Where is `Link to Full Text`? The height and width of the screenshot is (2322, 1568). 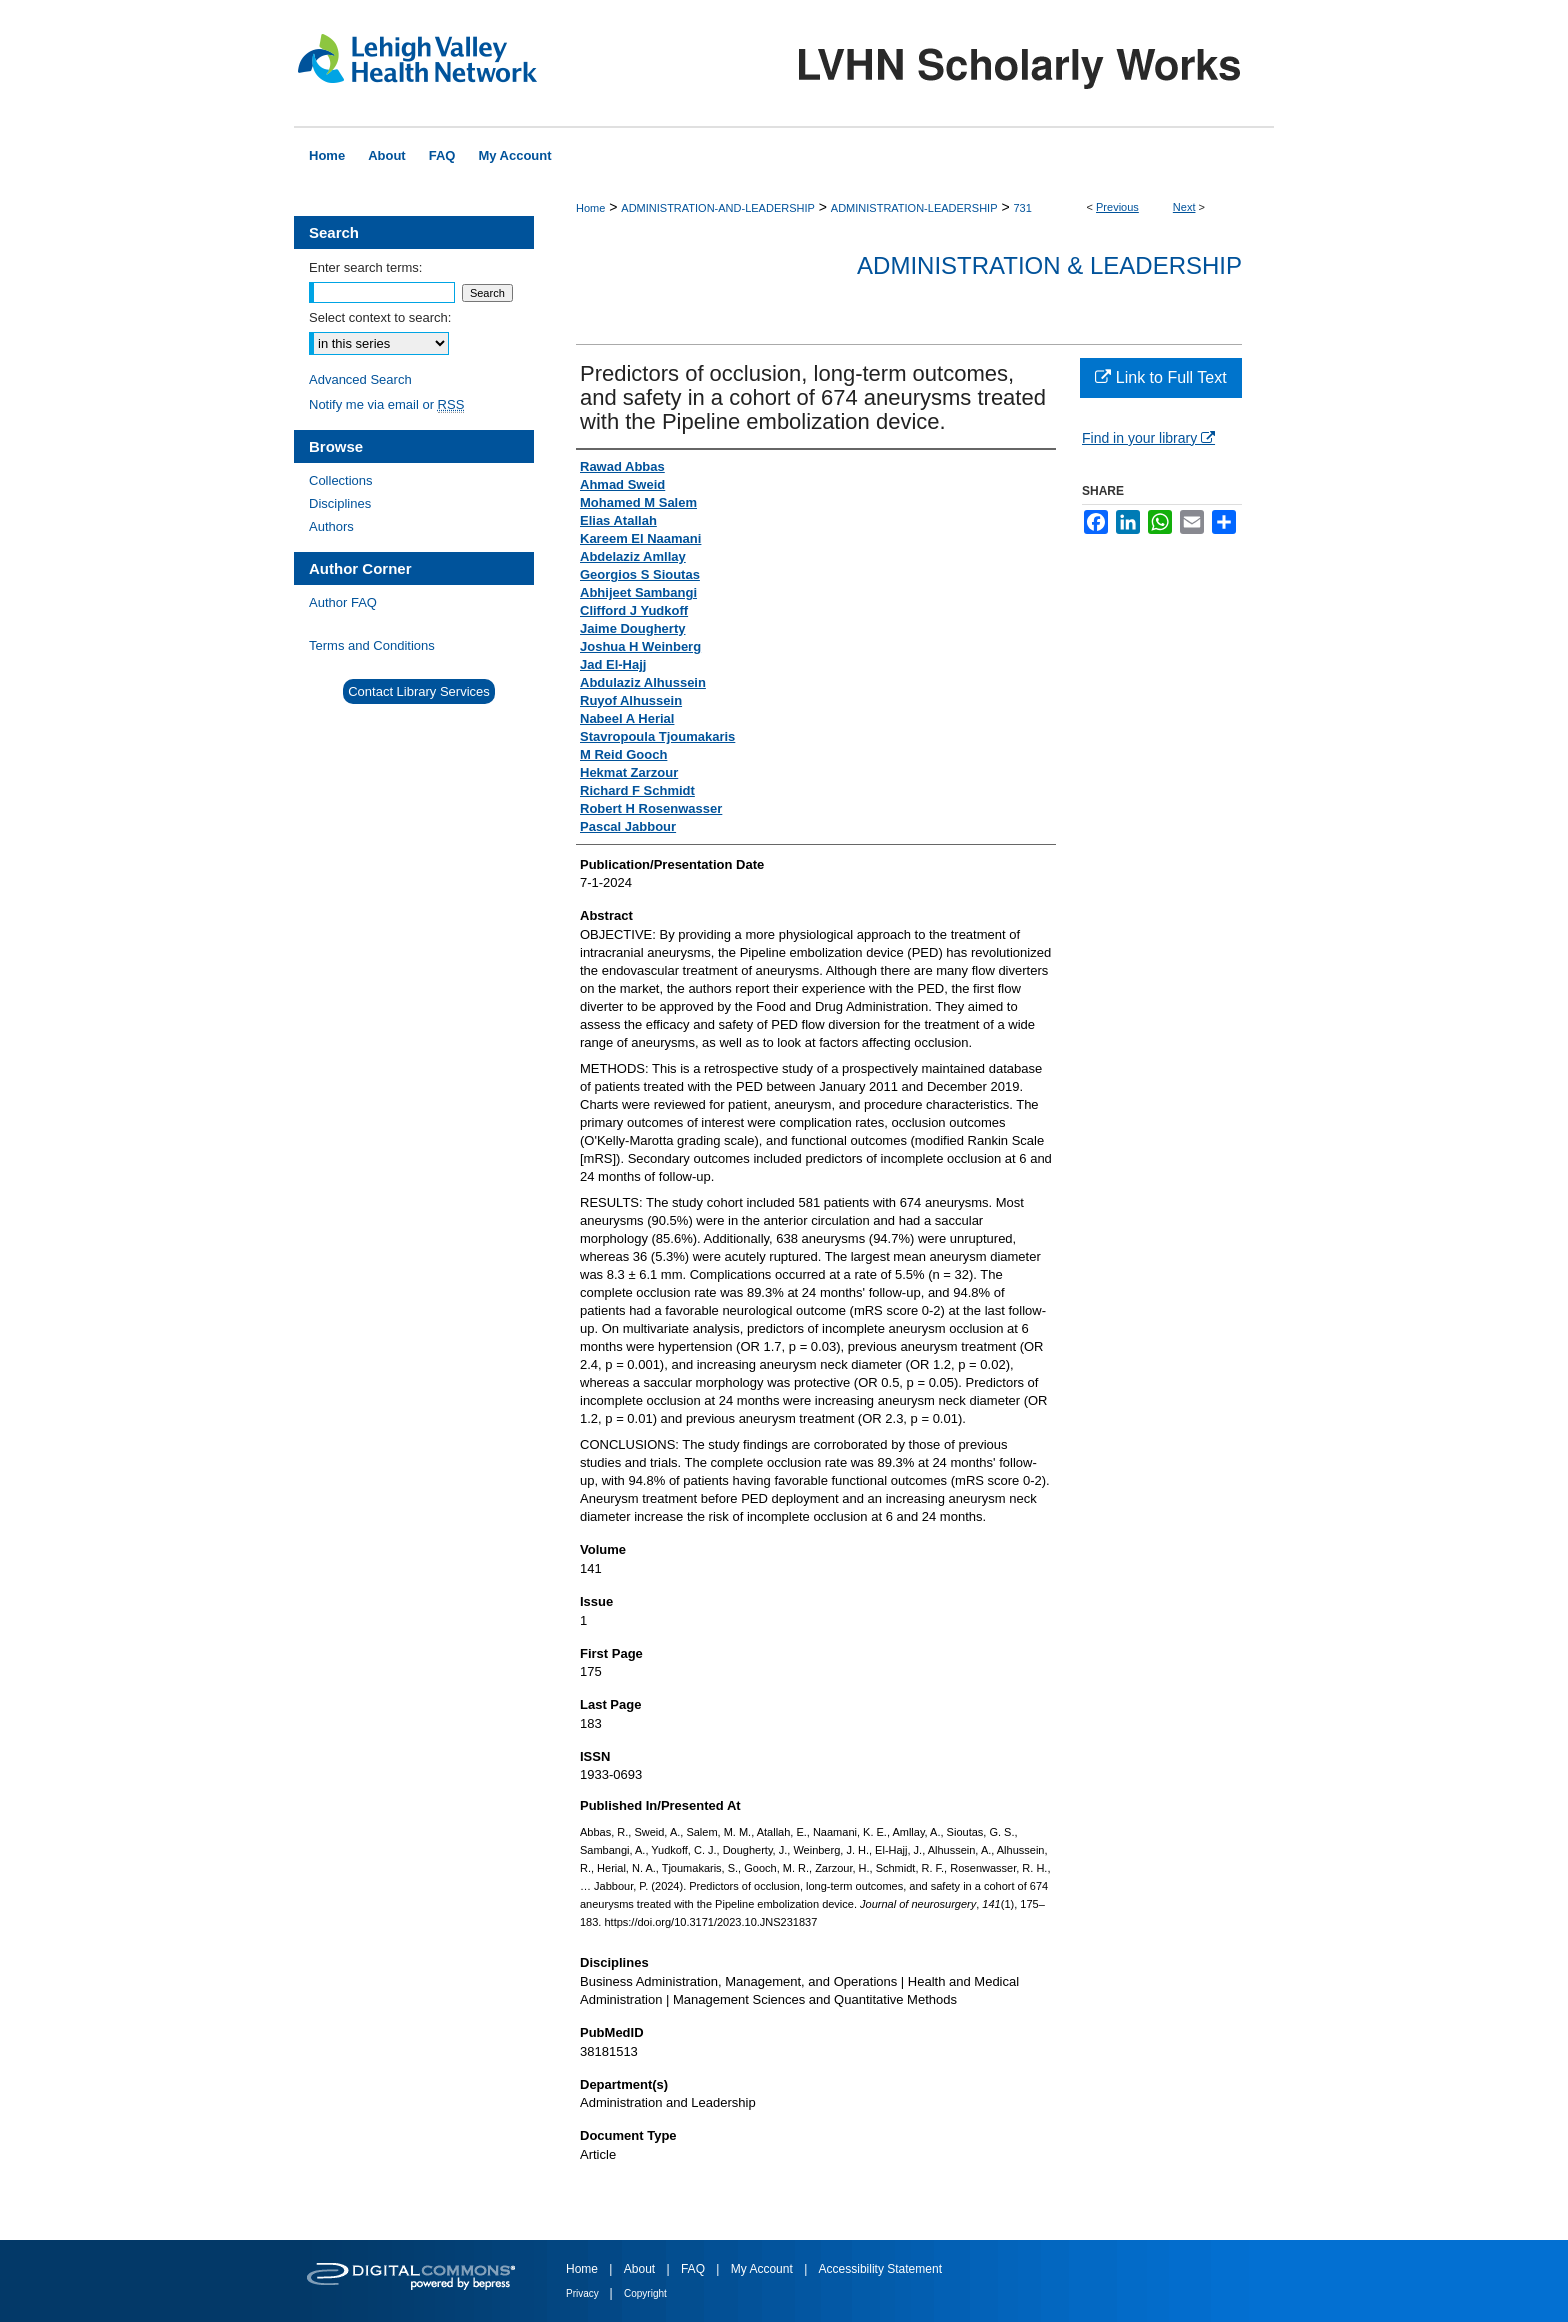
Link to Full Text is located at coordinates (1160, 377).